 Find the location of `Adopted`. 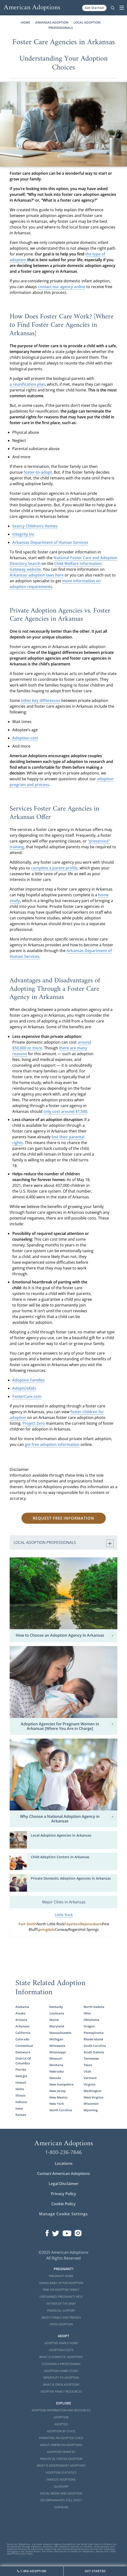

Adopted is located at coordinates (61, 2424).